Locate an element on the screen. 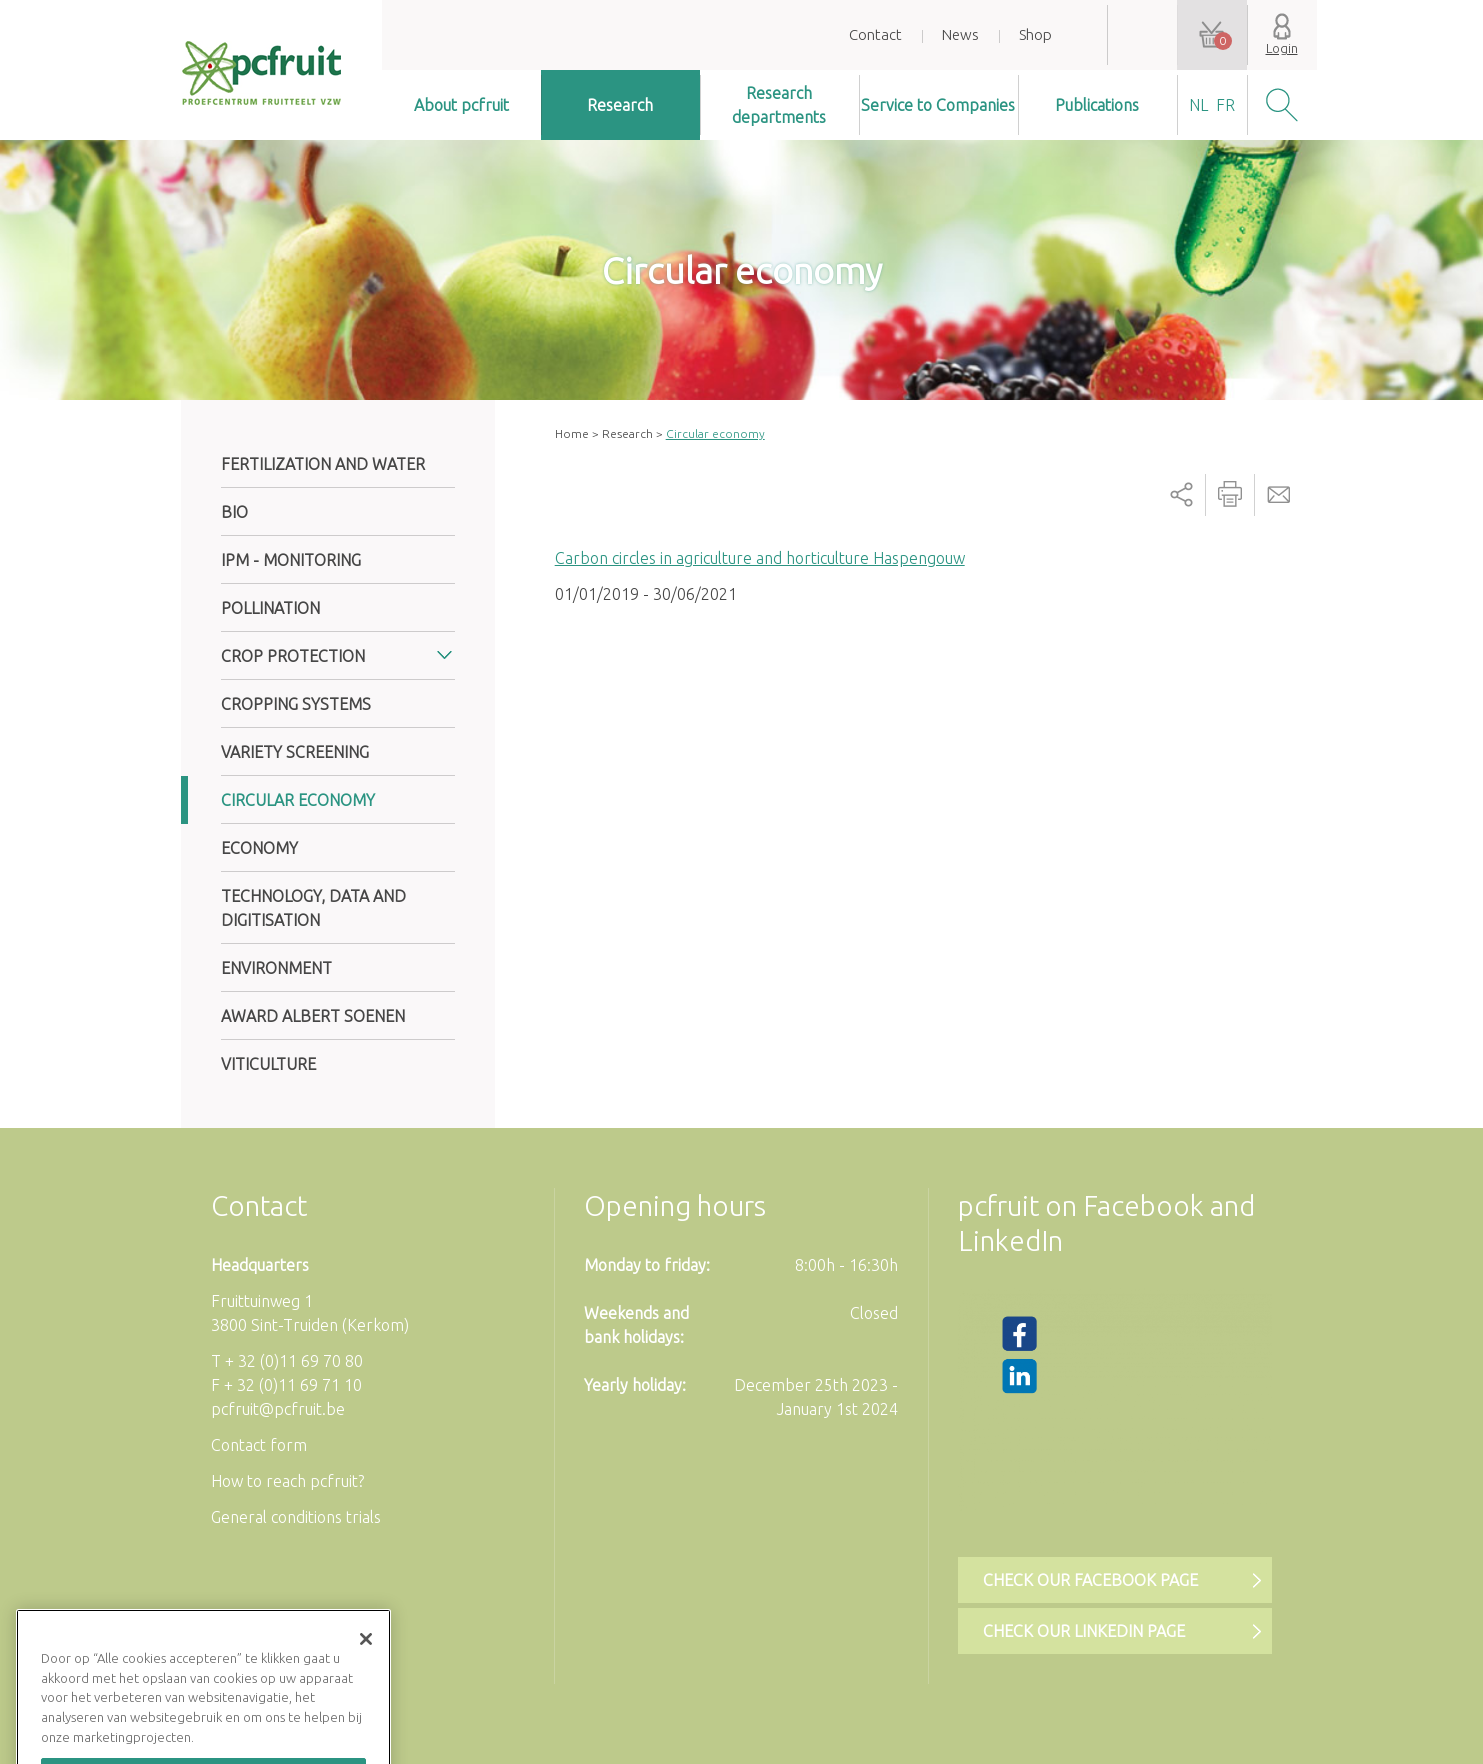 Image resolution: width=1483 pixels, height=1764 pixels. Publications is located at coordinates (1097, 105).